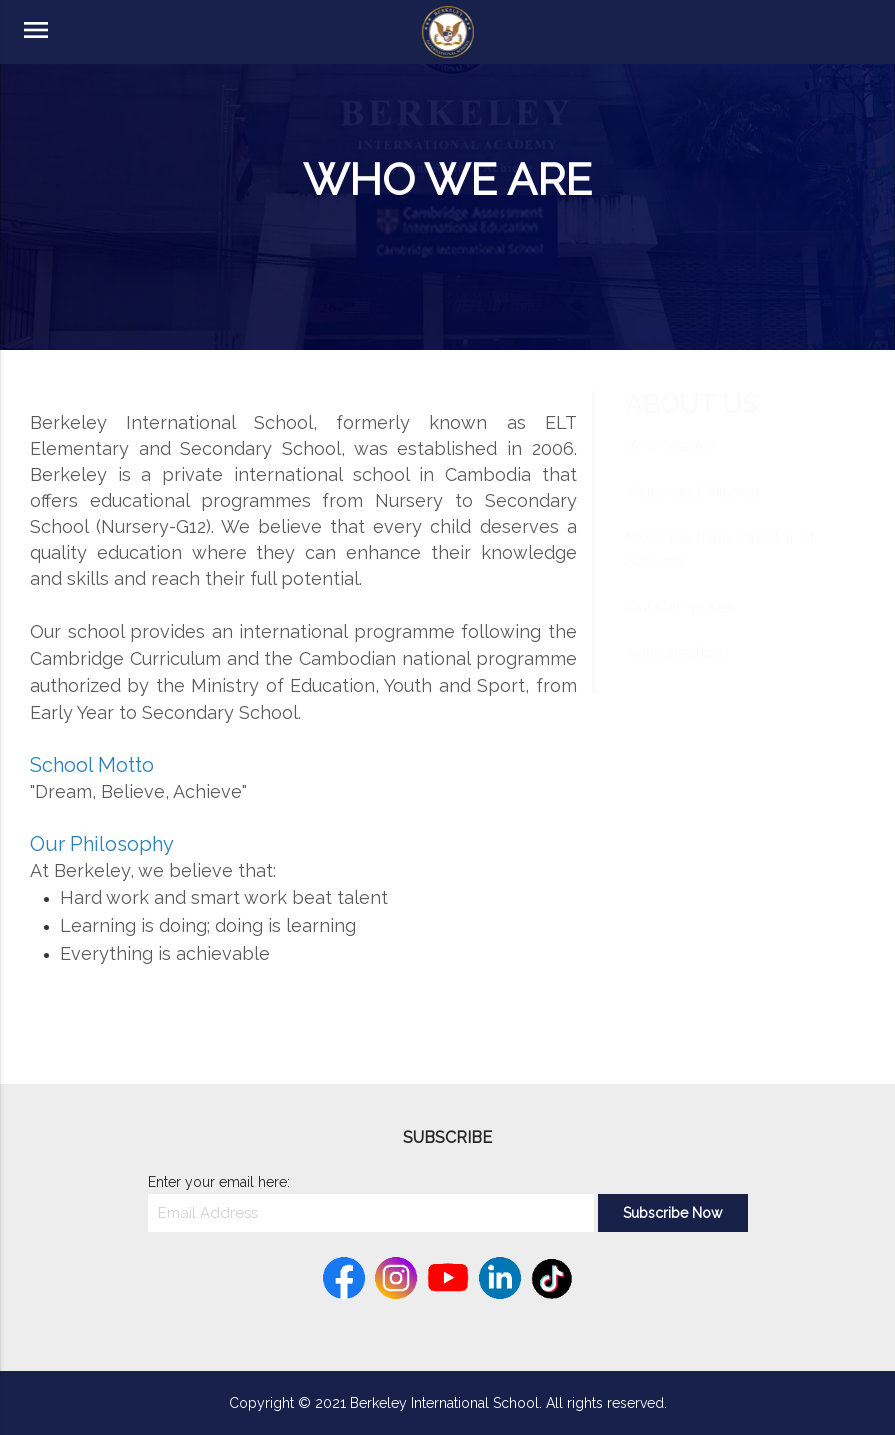  What do you see at coordinates (674, 672) in the screenshot?
I see `Authorisation` at bounding box center [674, 672].